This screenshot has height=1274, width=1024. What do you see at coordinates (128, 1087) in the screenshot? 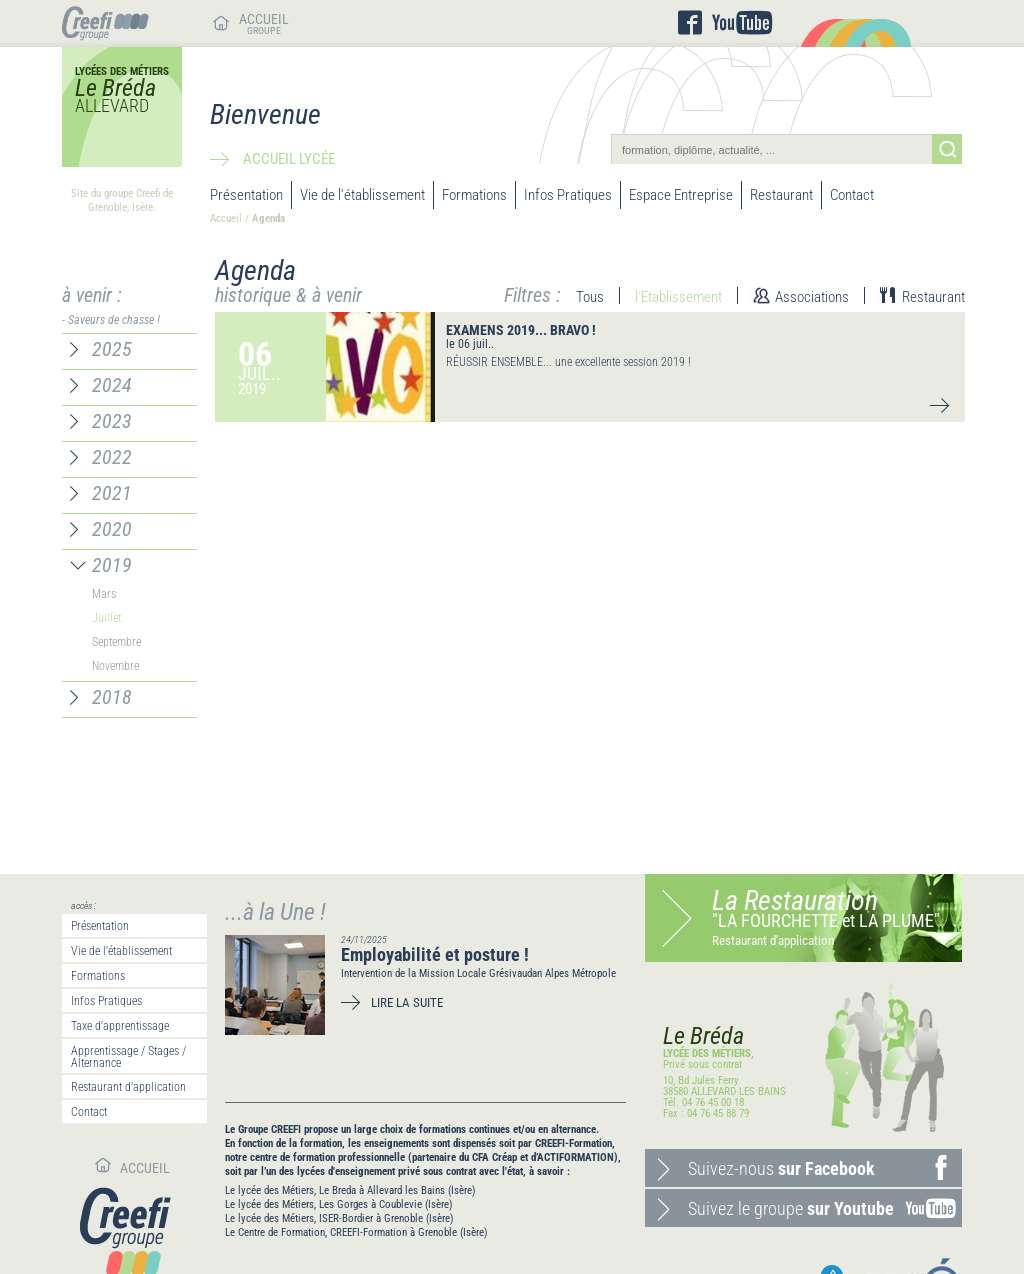
I see `Restaurant d'application` at bounding box center [128, 1087].